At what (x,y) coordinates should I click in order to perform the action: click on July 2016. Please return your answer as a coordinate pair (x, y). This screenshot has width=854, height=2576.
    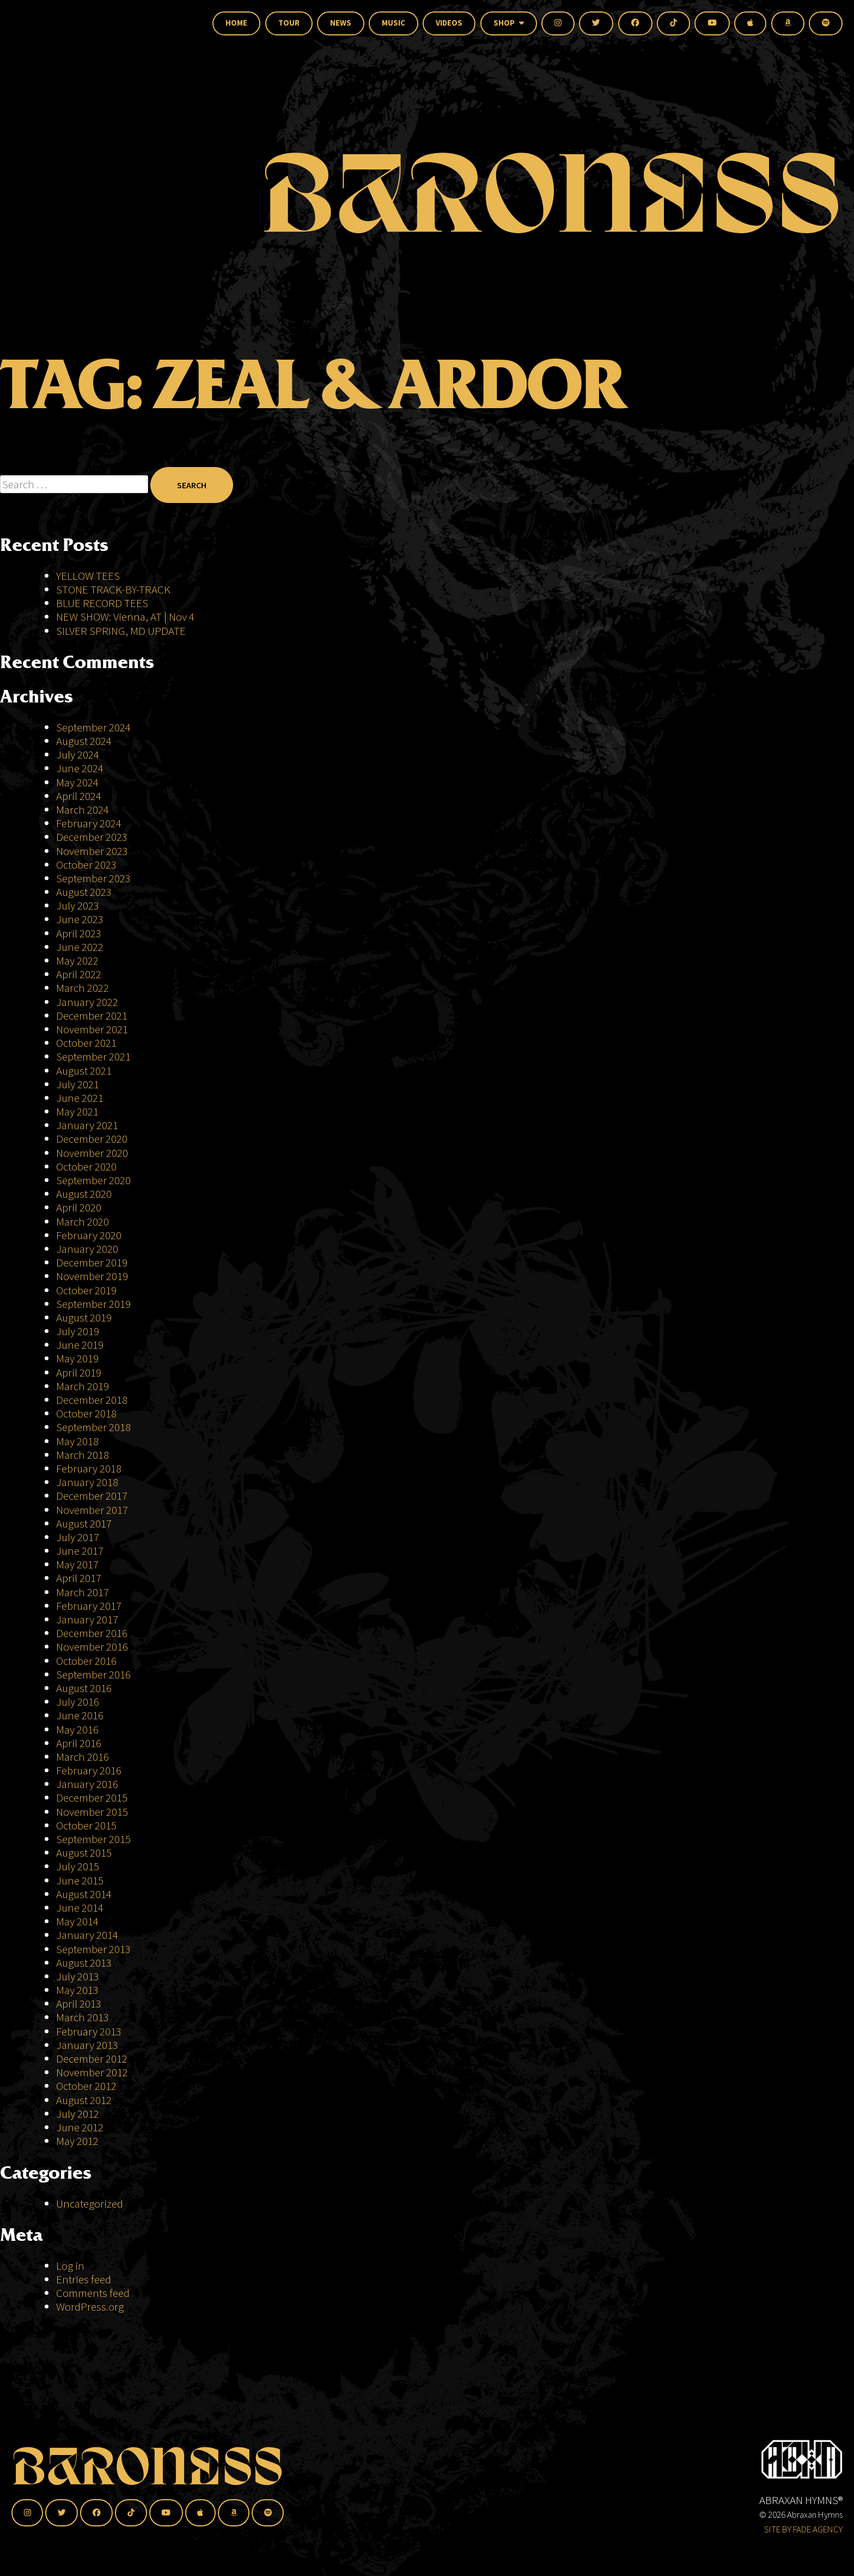
    Looking at the image, I should click on (77, 1701).